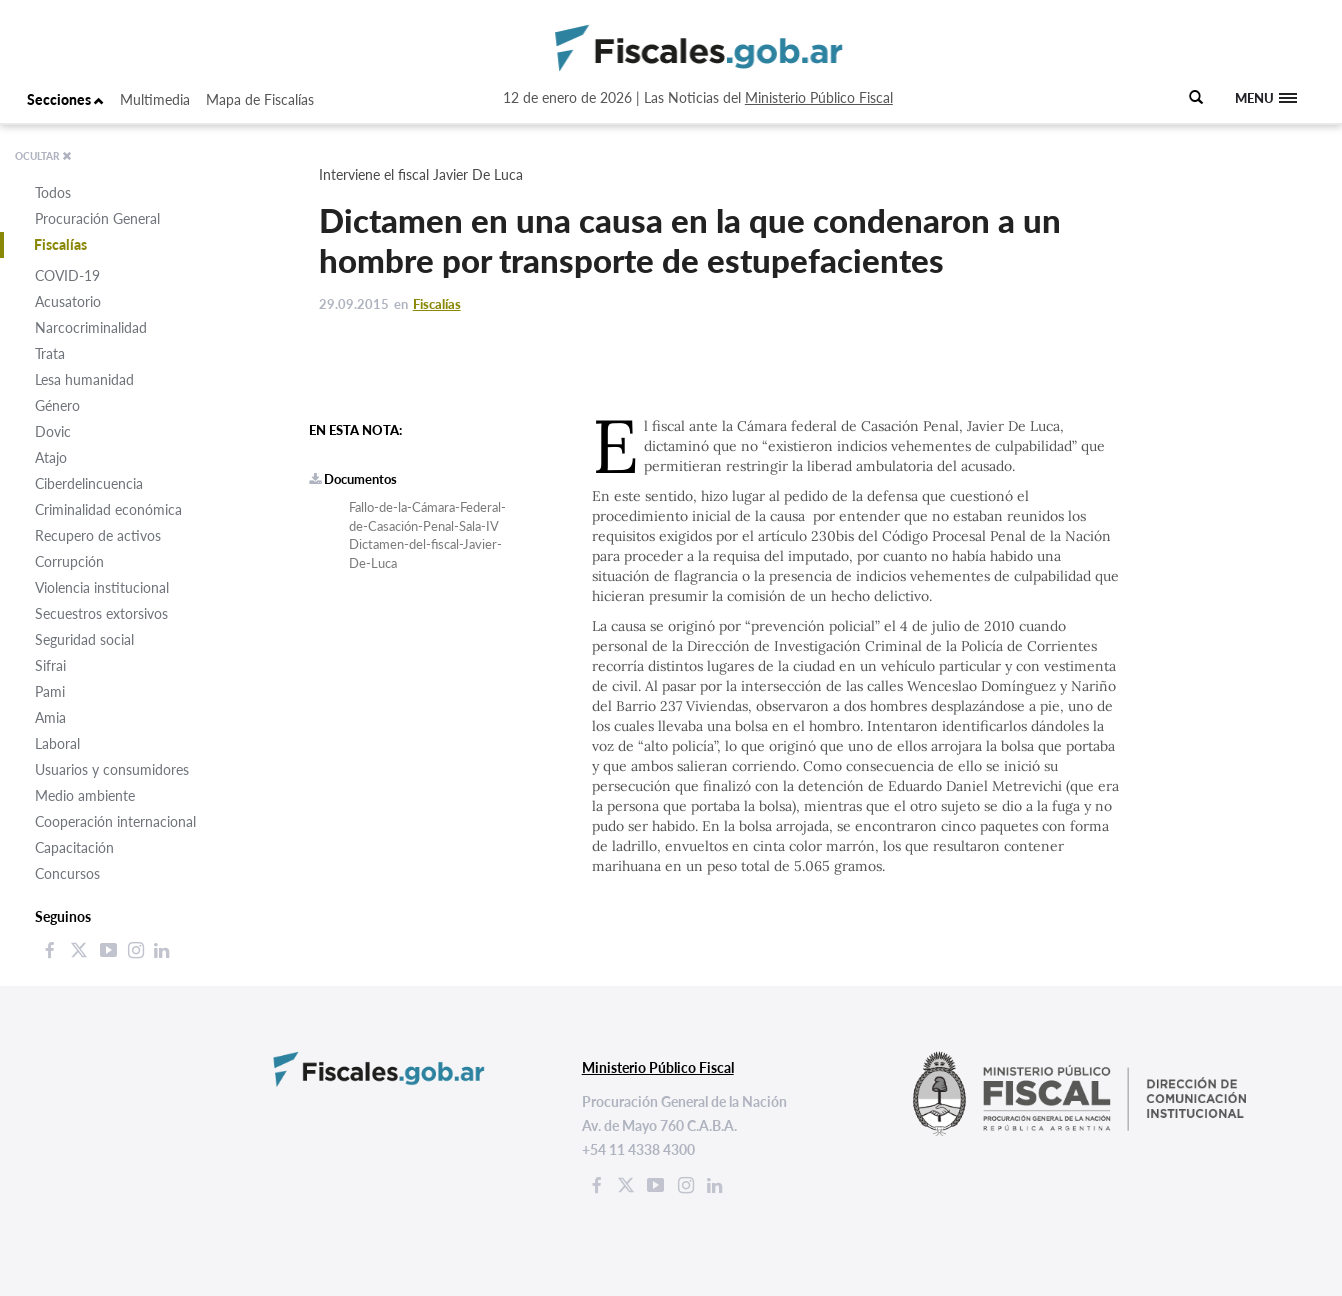 This screenshot has width=1342, height=1296. I want to click on Todos, so click(53, 192).